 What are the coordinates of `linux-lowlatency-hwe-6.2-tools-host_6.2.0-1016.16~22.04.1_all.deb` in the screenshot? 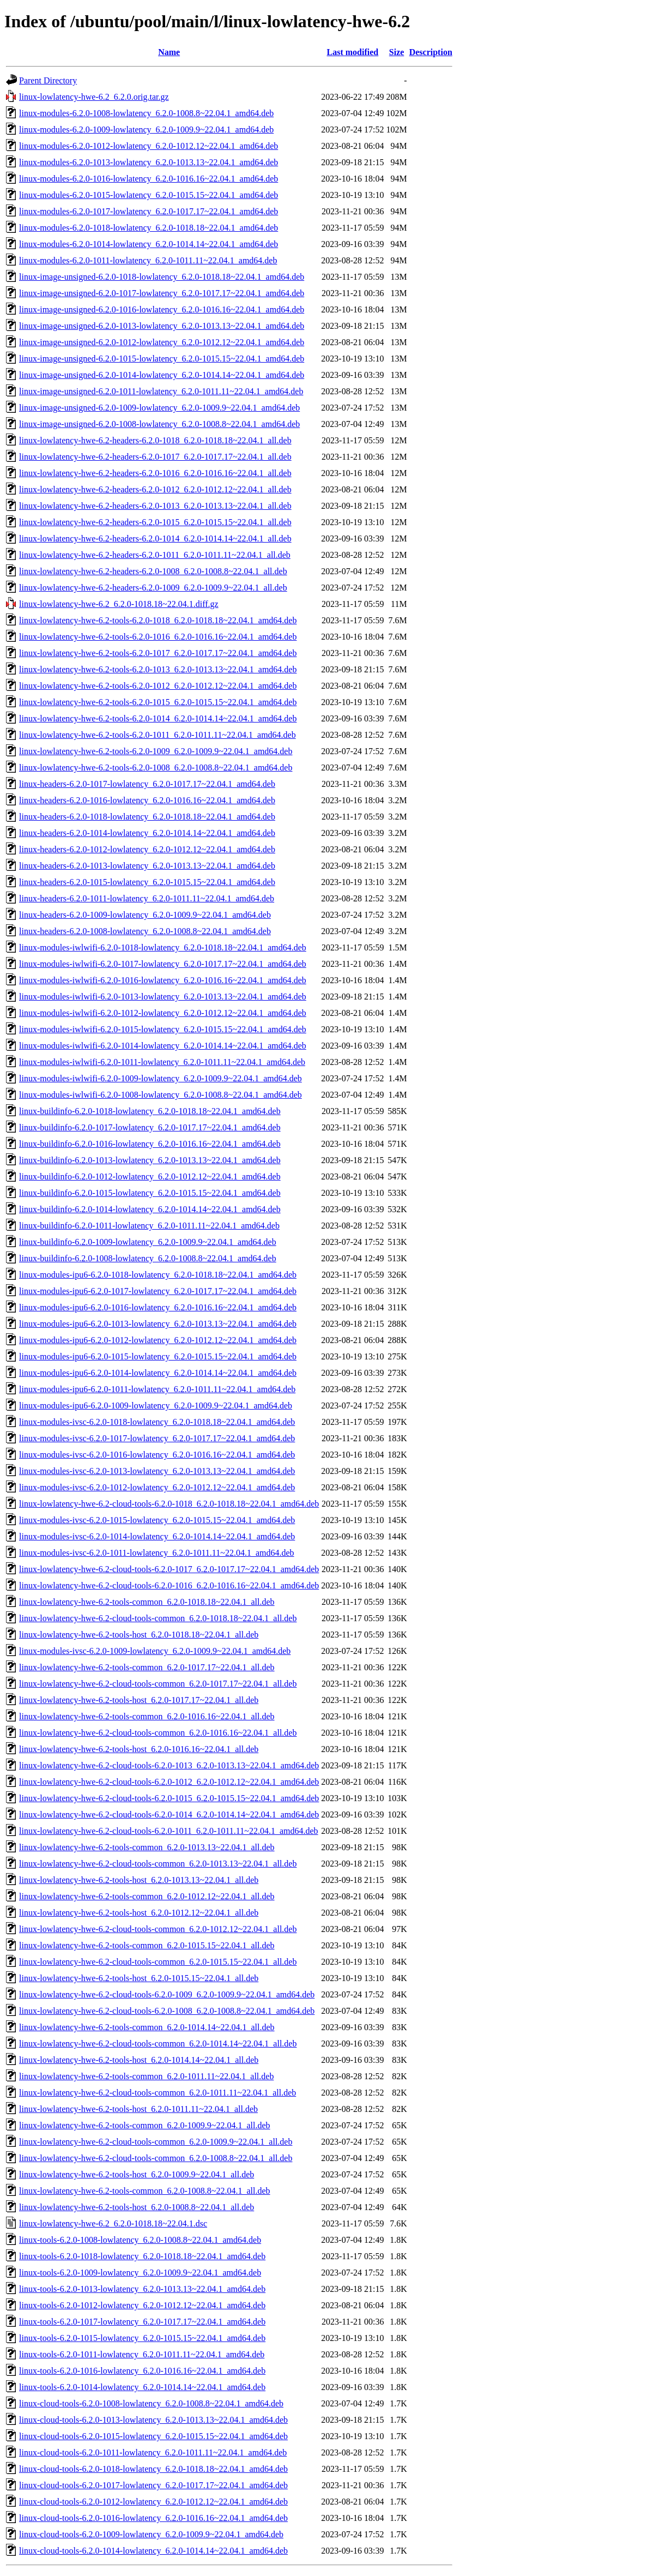 It's located at (138, 1749).